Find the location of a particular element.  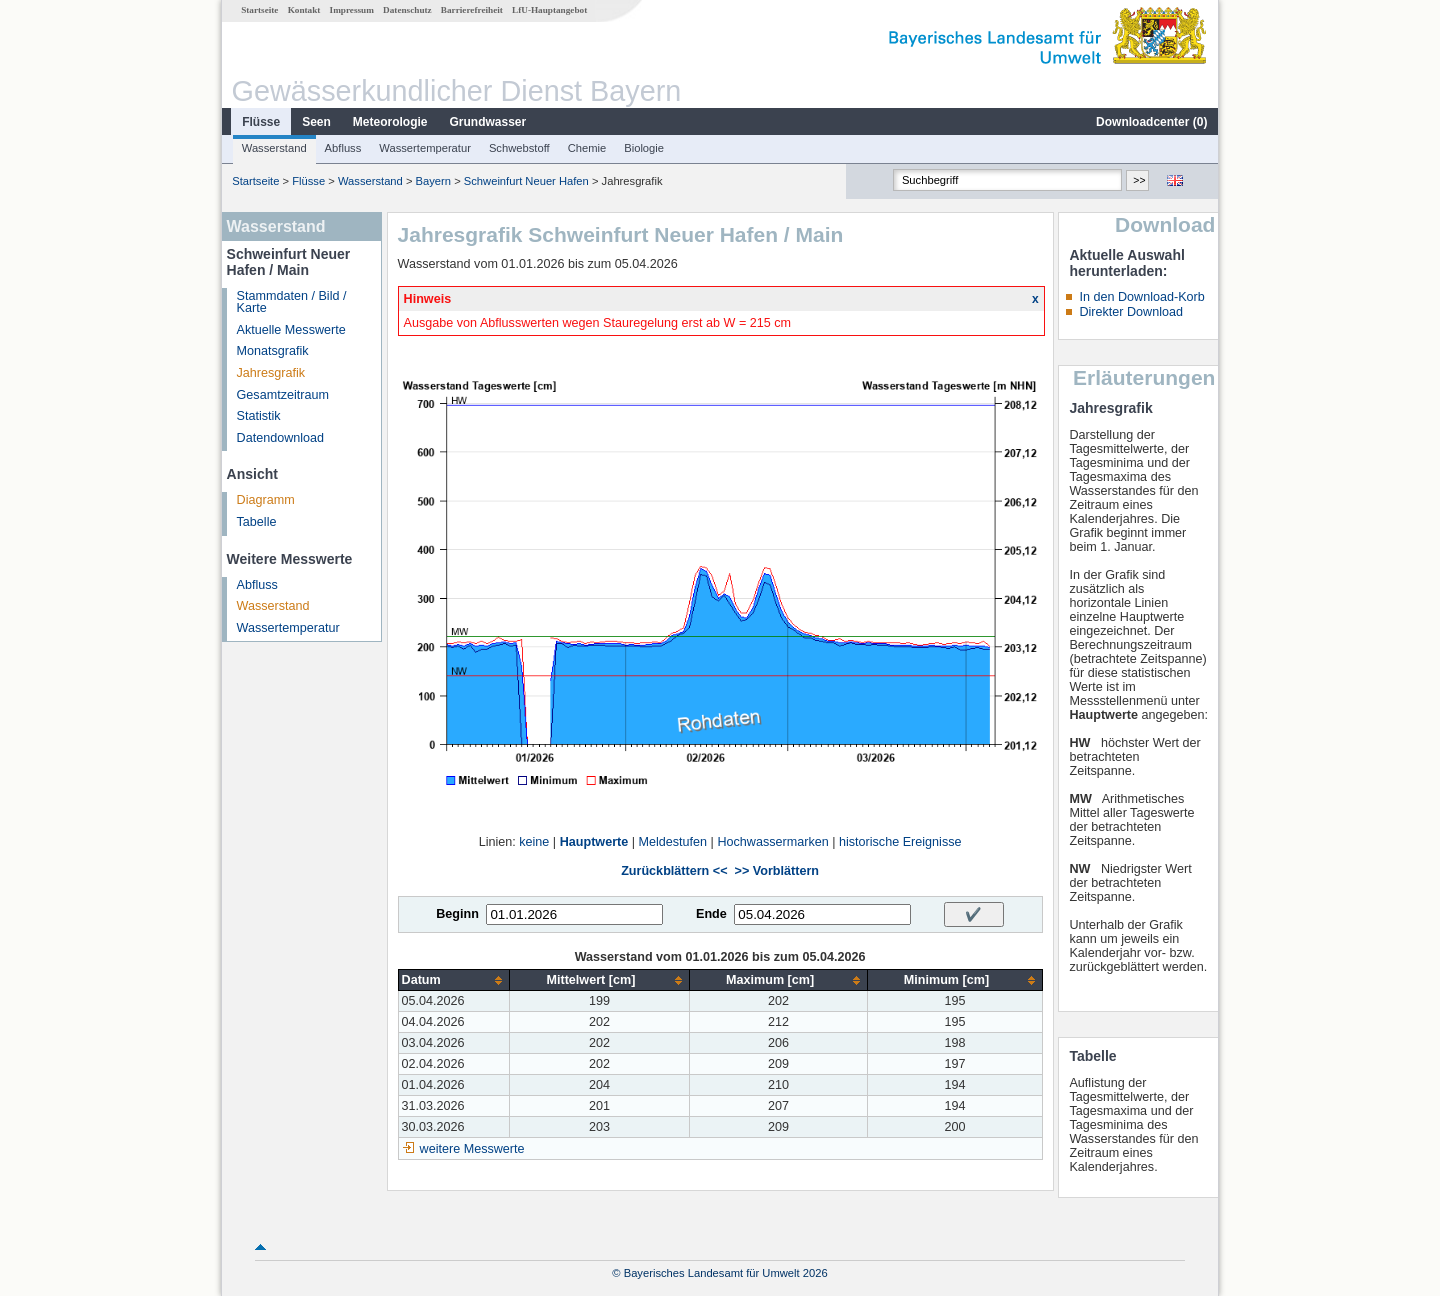

Gesamtzeitraum is located at coordinates (283, 395).